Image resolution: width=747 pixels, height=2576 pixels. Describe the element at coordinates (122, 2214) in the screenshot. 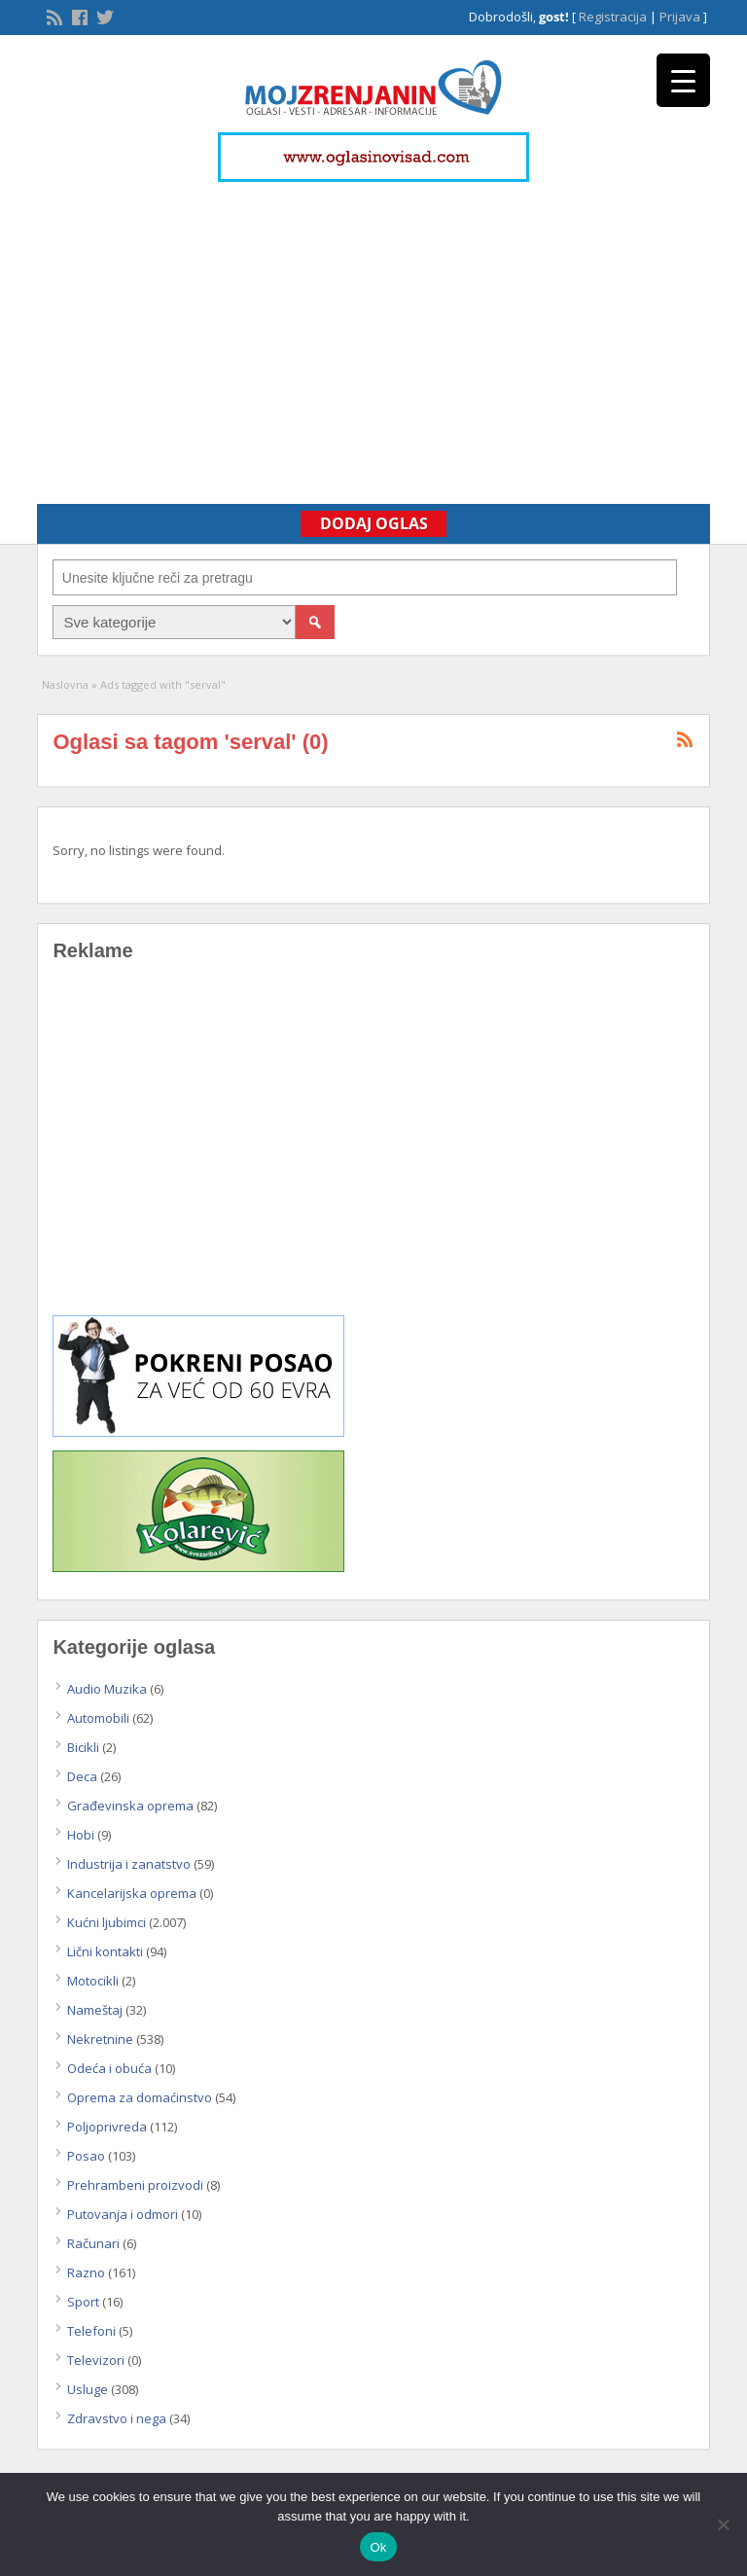

I see `Putovanja i odmori` at that location.